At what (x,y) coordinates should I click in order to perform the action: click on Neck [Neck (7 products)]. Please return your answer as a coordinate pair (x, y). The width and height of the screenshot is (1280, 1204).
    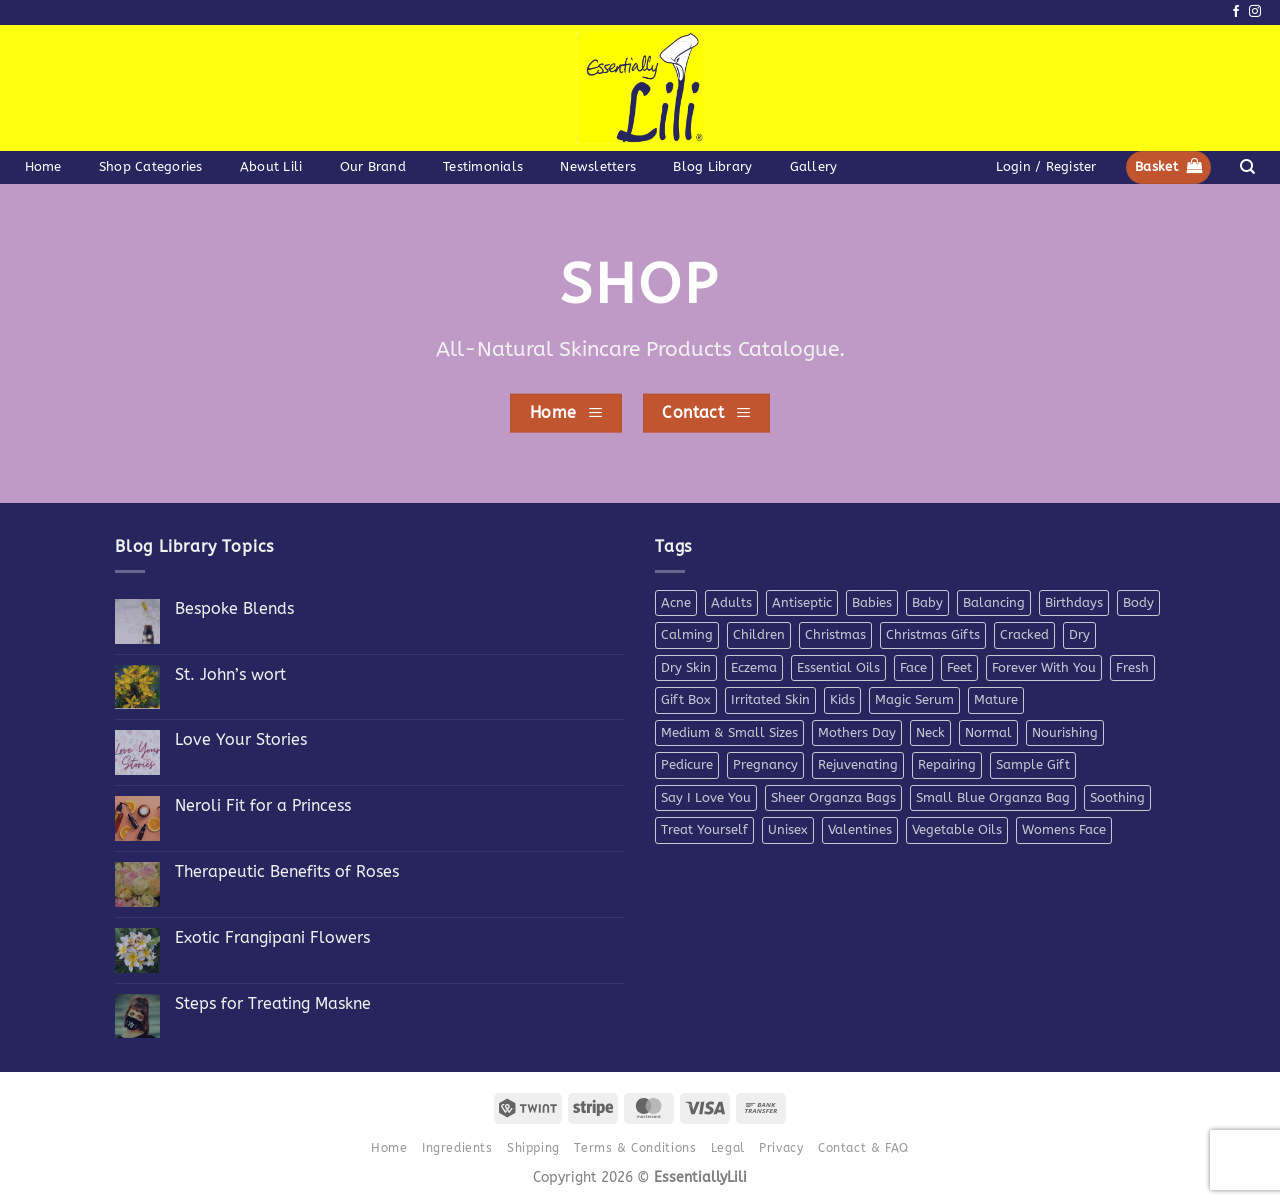
    Looking at the image, I should click on (930, 732).